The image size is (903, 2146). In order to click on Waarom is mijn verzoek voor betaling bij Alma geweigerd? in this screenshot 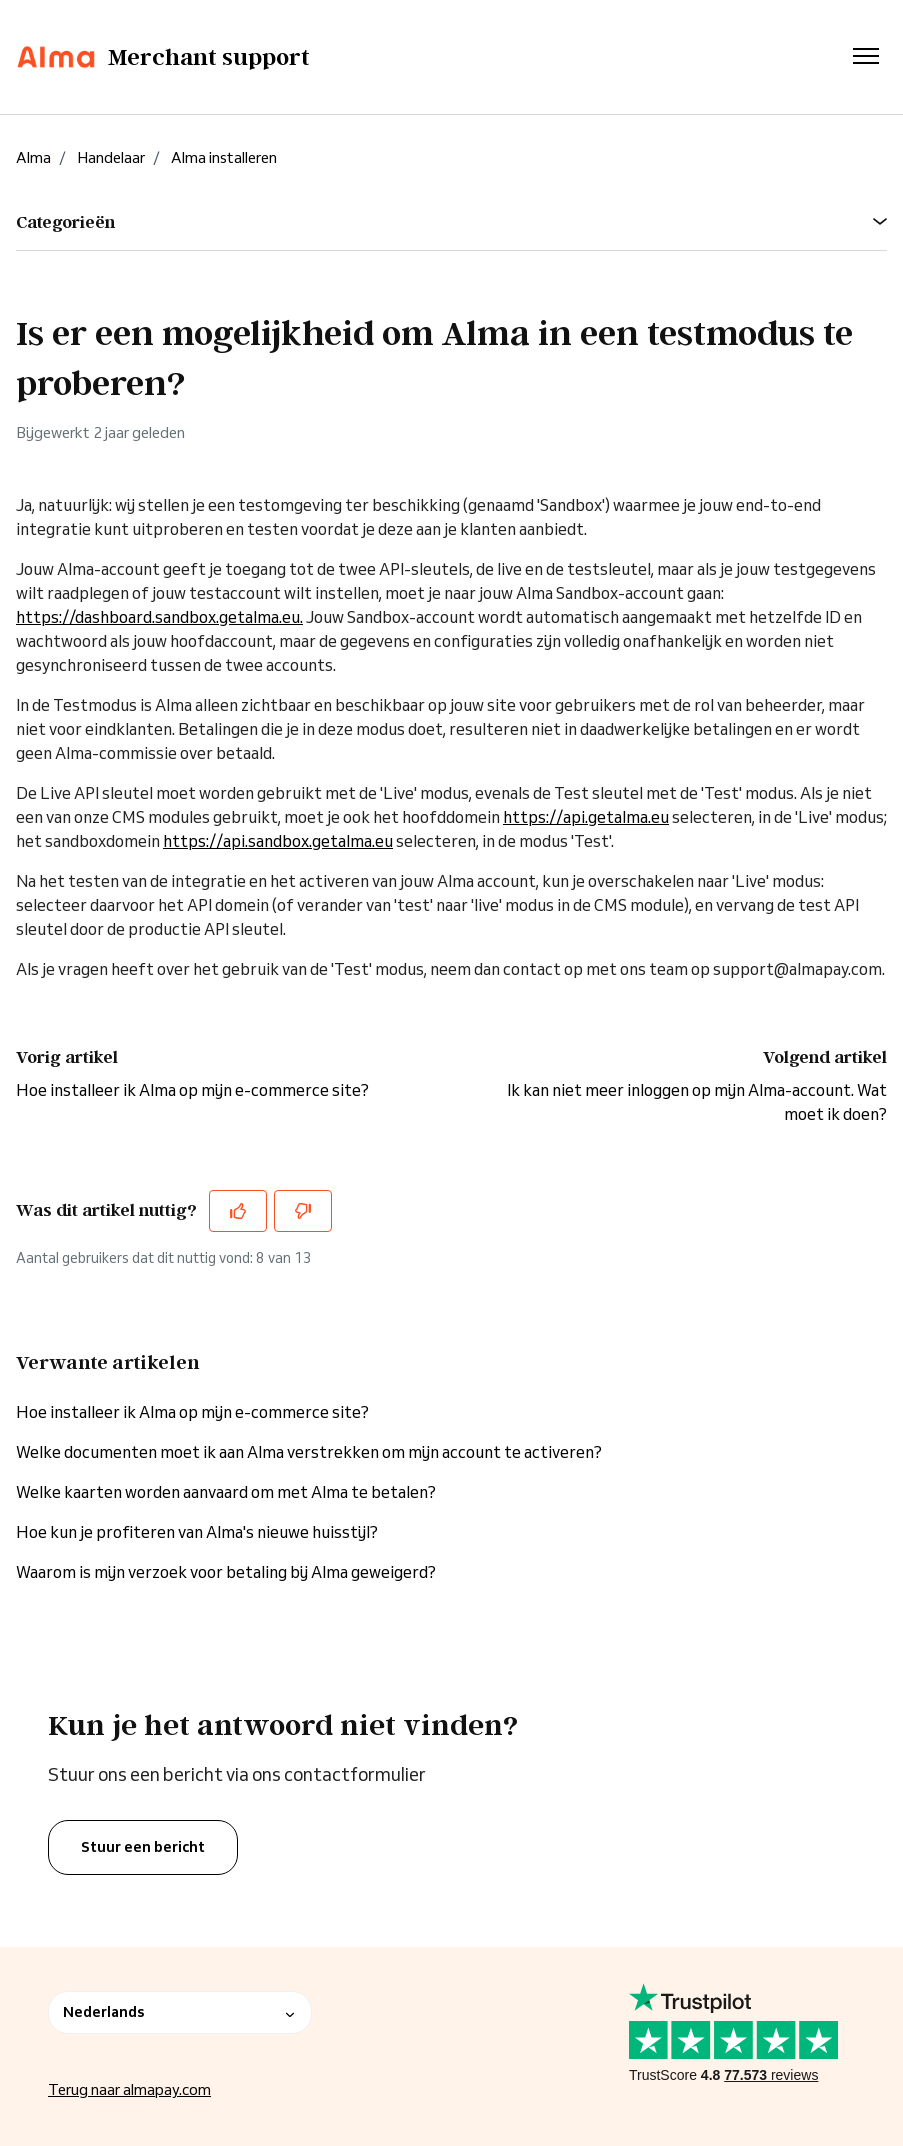, I will do `click(226, 1572)`.